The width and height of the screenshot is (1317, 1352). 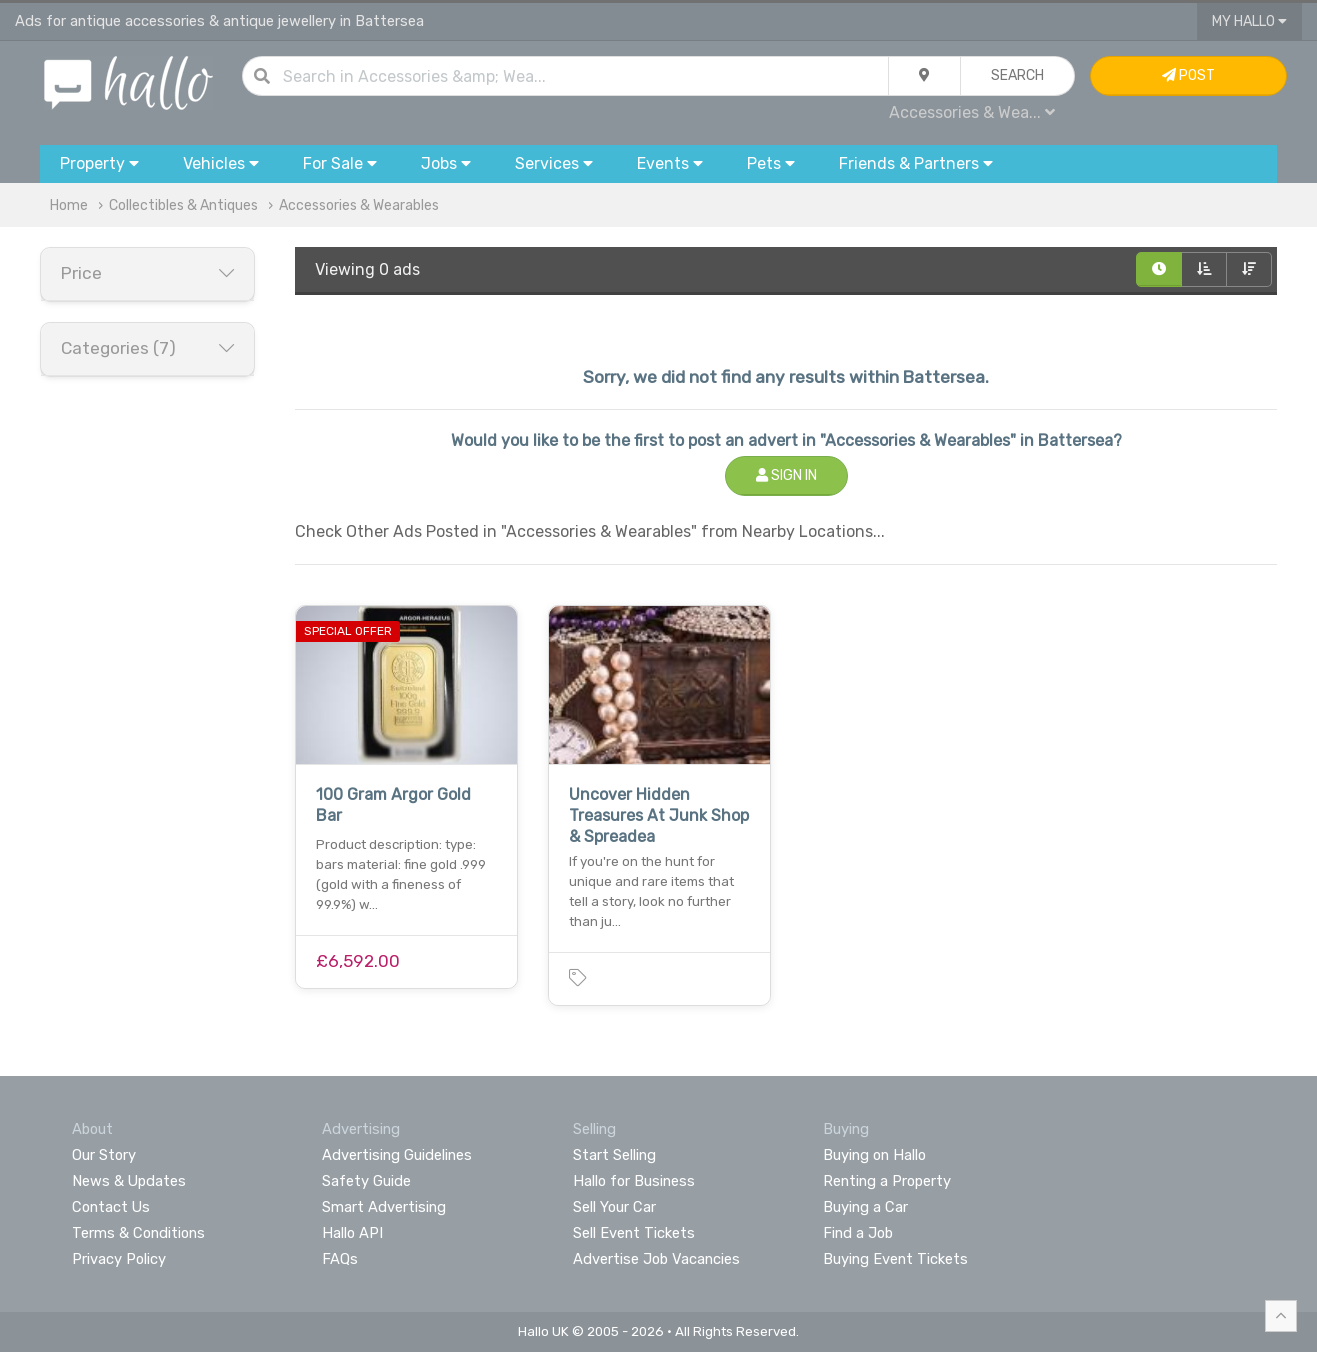 I want to click on Buying on Hallo, so click(x=874, y=1155).